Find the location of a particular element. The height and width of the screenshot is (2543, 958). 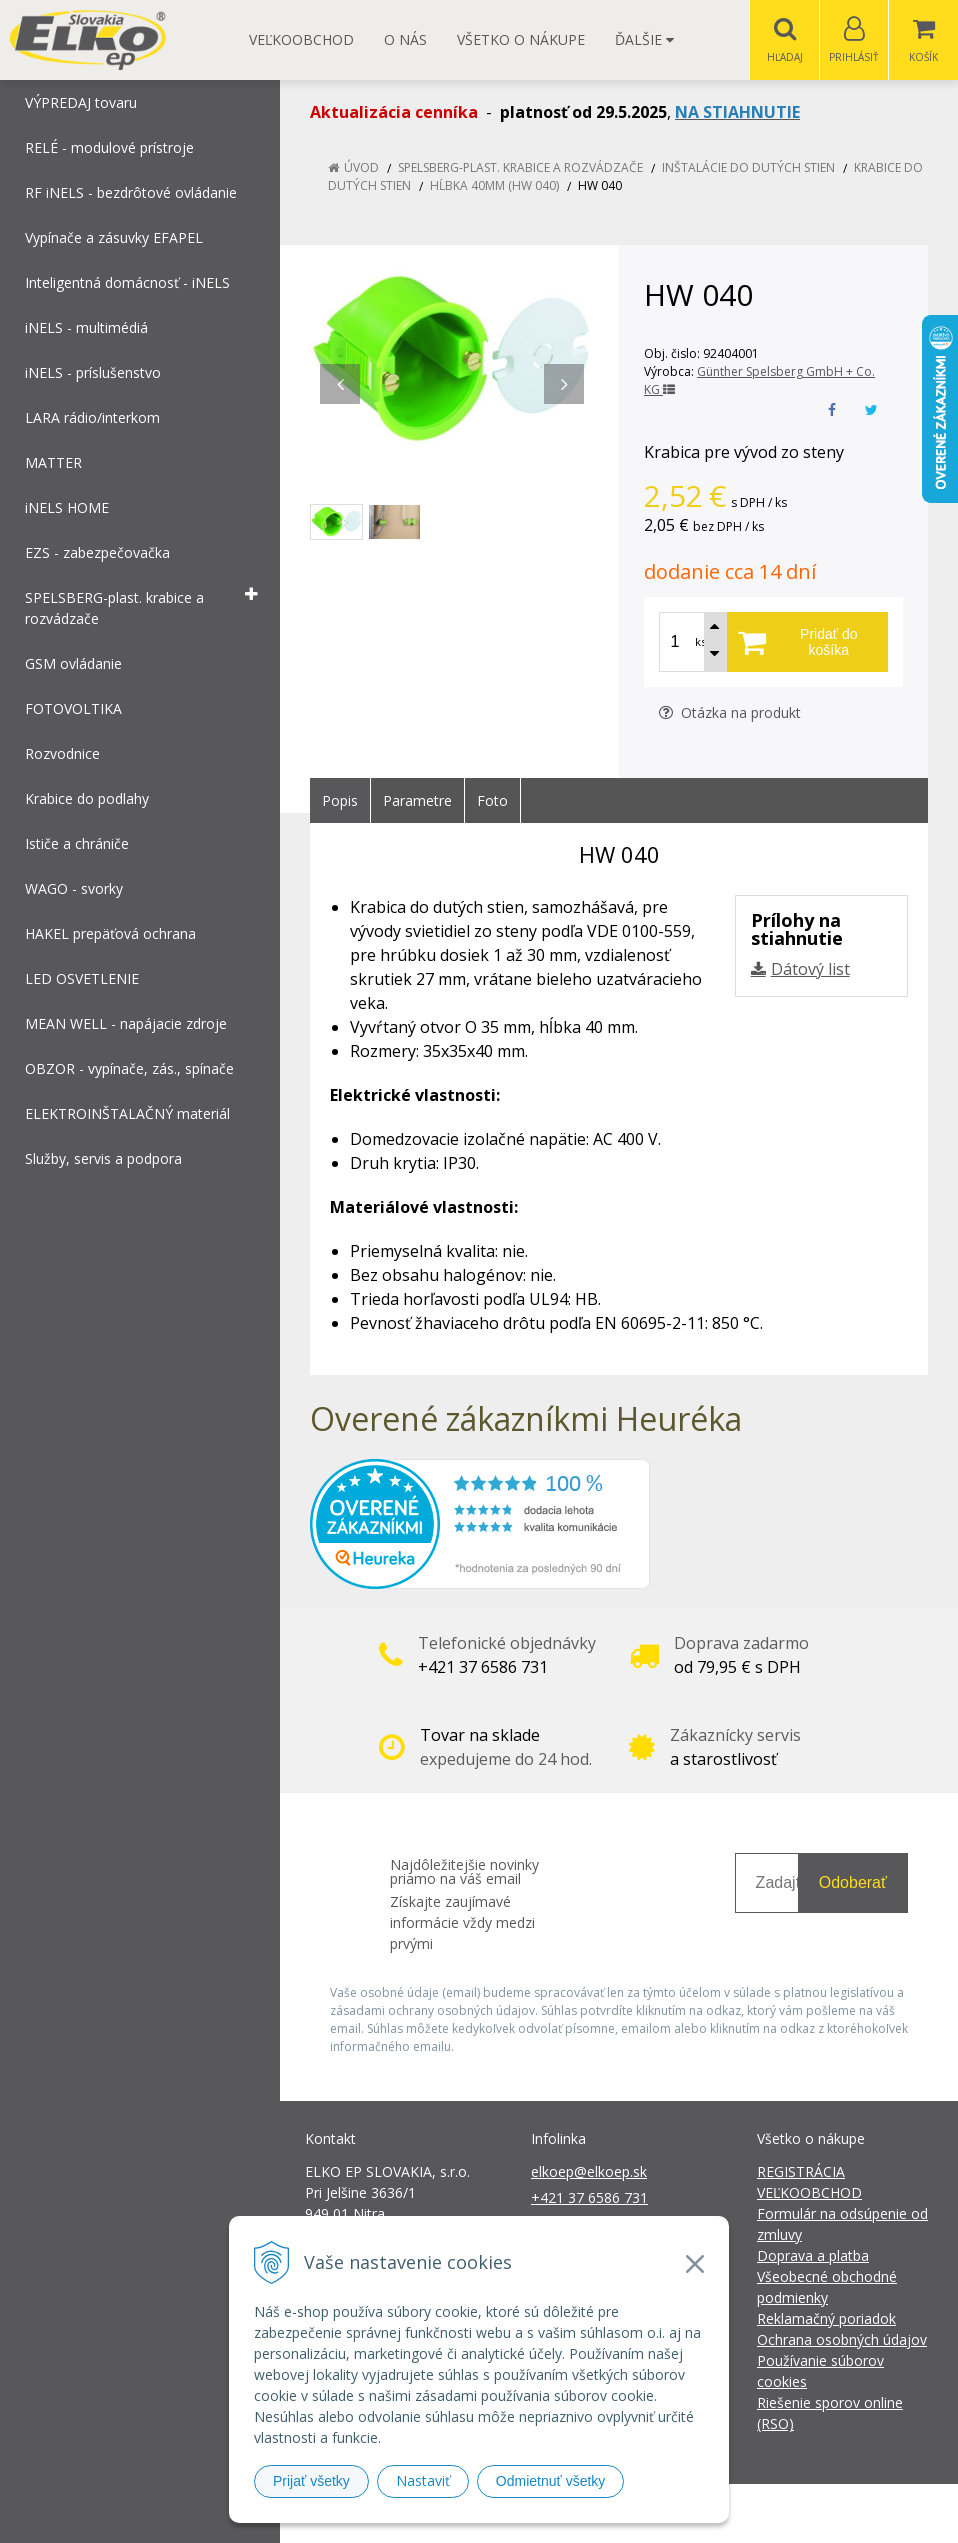

Ochrana osobných údajov is located at coordinates (842, 2340).